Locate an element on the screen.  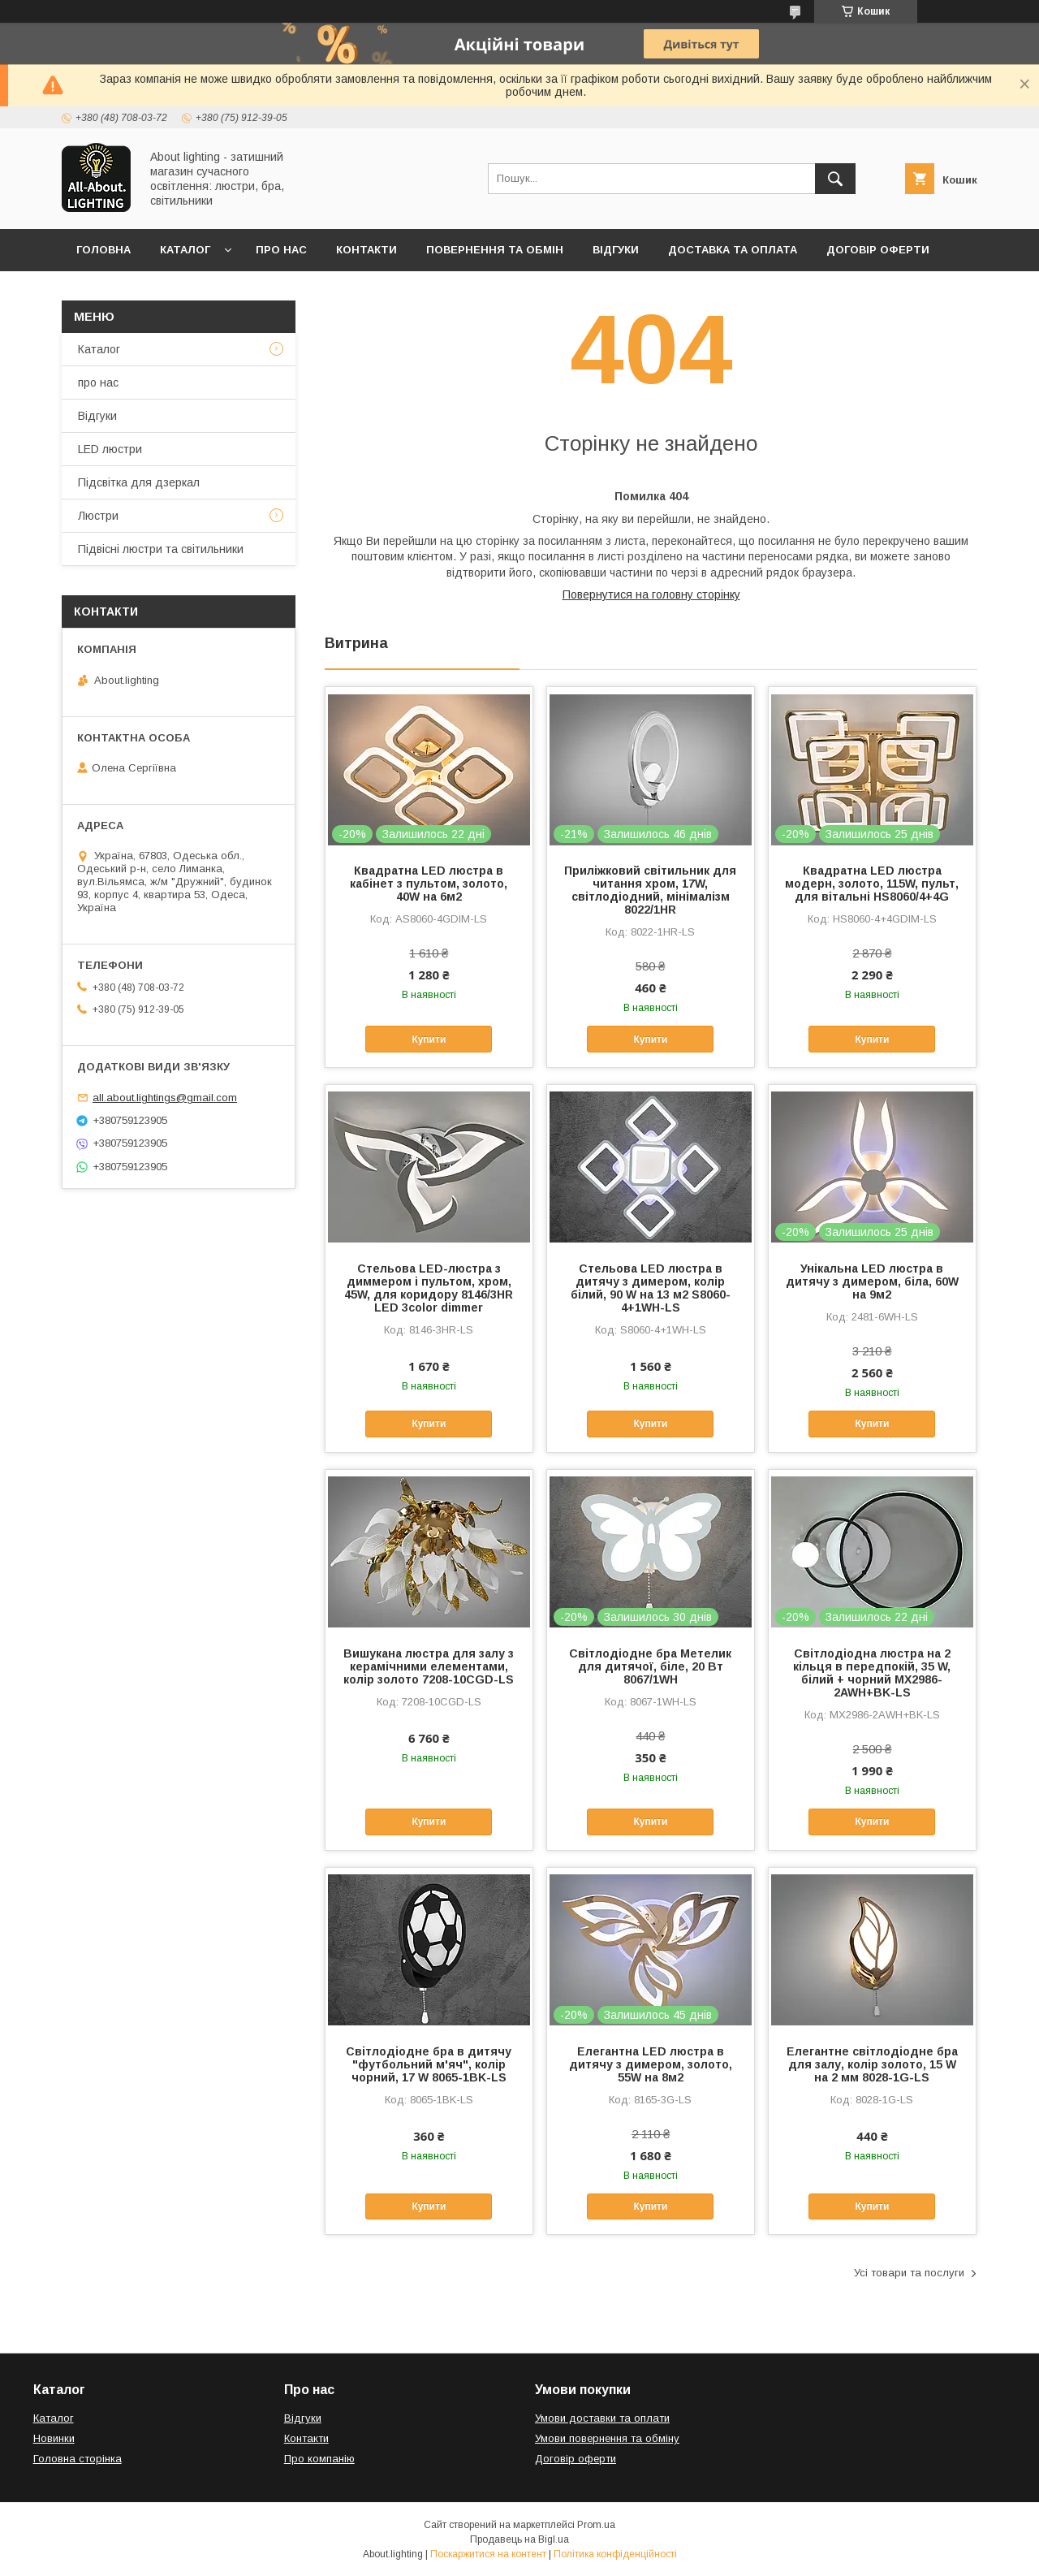
[Шукати] is located at coordinates (835, 178).